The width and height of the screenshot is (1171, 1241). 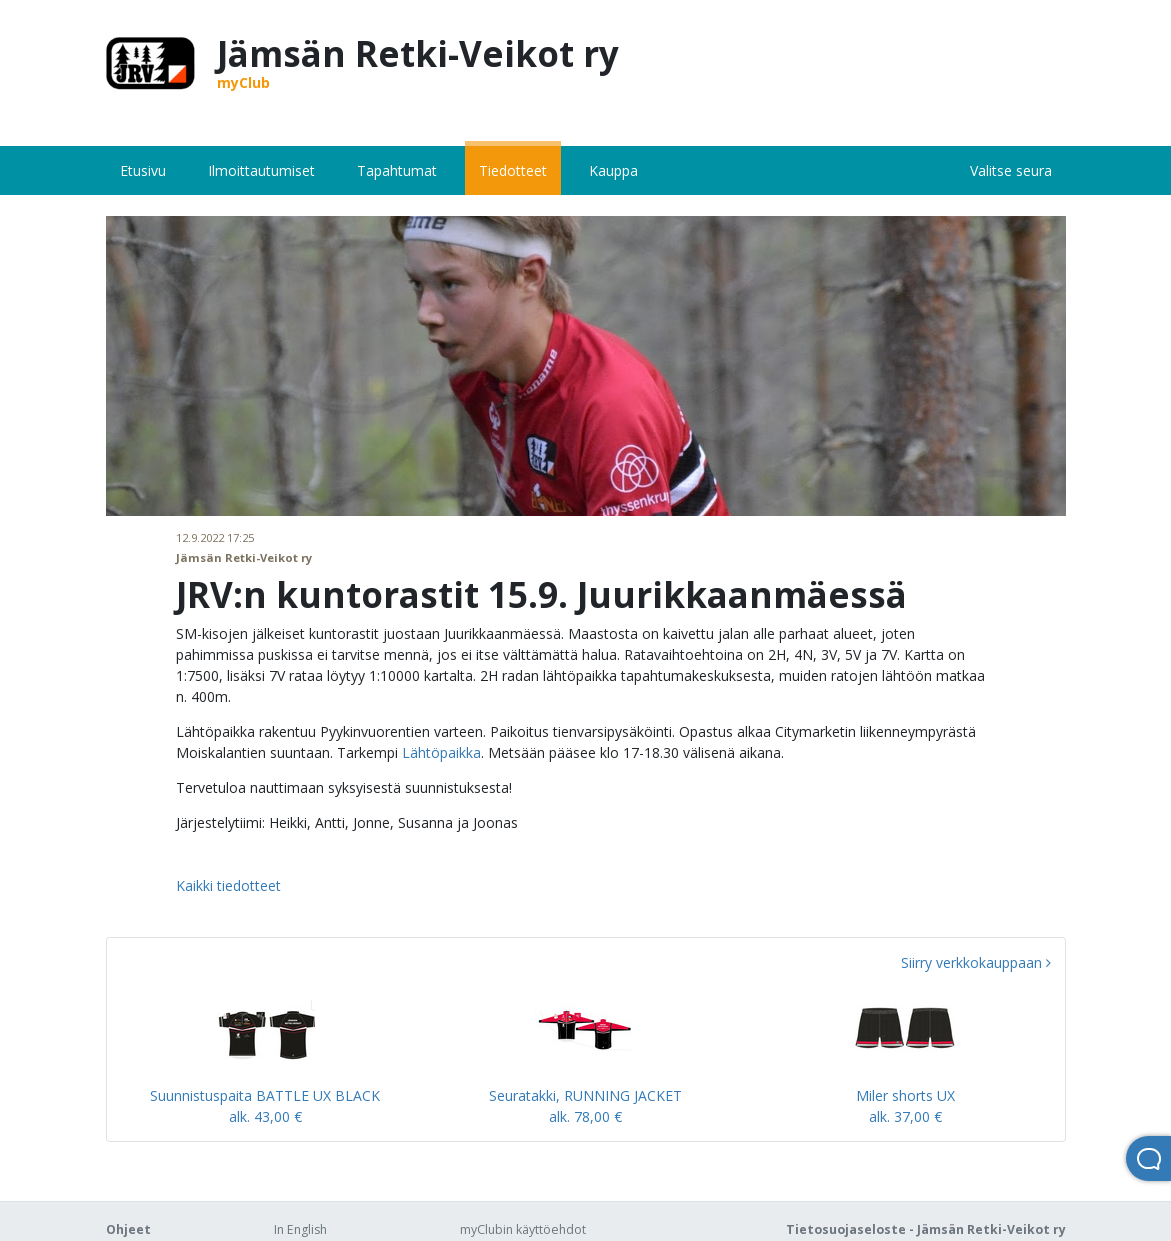 What do you see at coordinates (397, 170) in the screenshot?
I see `Tapahtumat` at bounding box center [397, 170].